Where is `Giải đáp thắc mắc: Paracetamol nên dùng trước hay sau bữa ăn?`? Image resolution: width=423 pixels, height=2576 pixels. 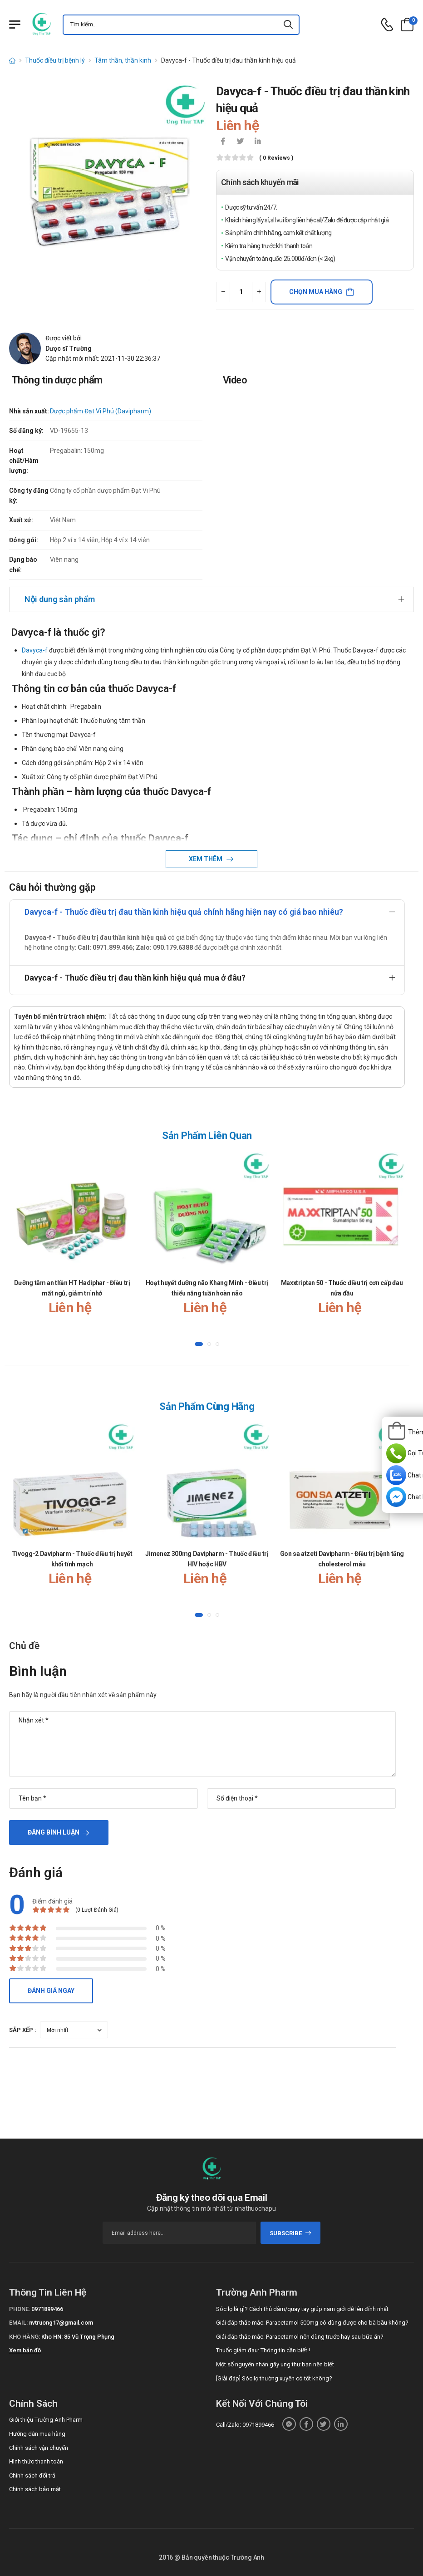 Giải đáp thắc mắc: Paracetamol nên dùng trước hay sau bữa ăn? is located at coordinates (300, 2336).